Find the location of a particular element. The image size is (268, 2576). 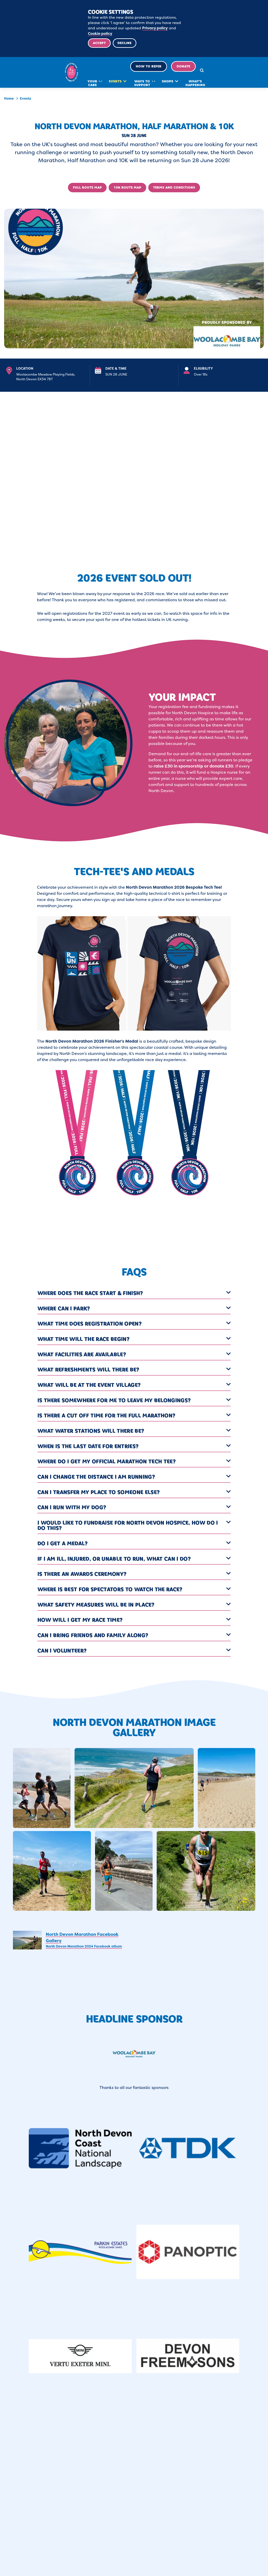

Your care is located at coordinates (94, 86).